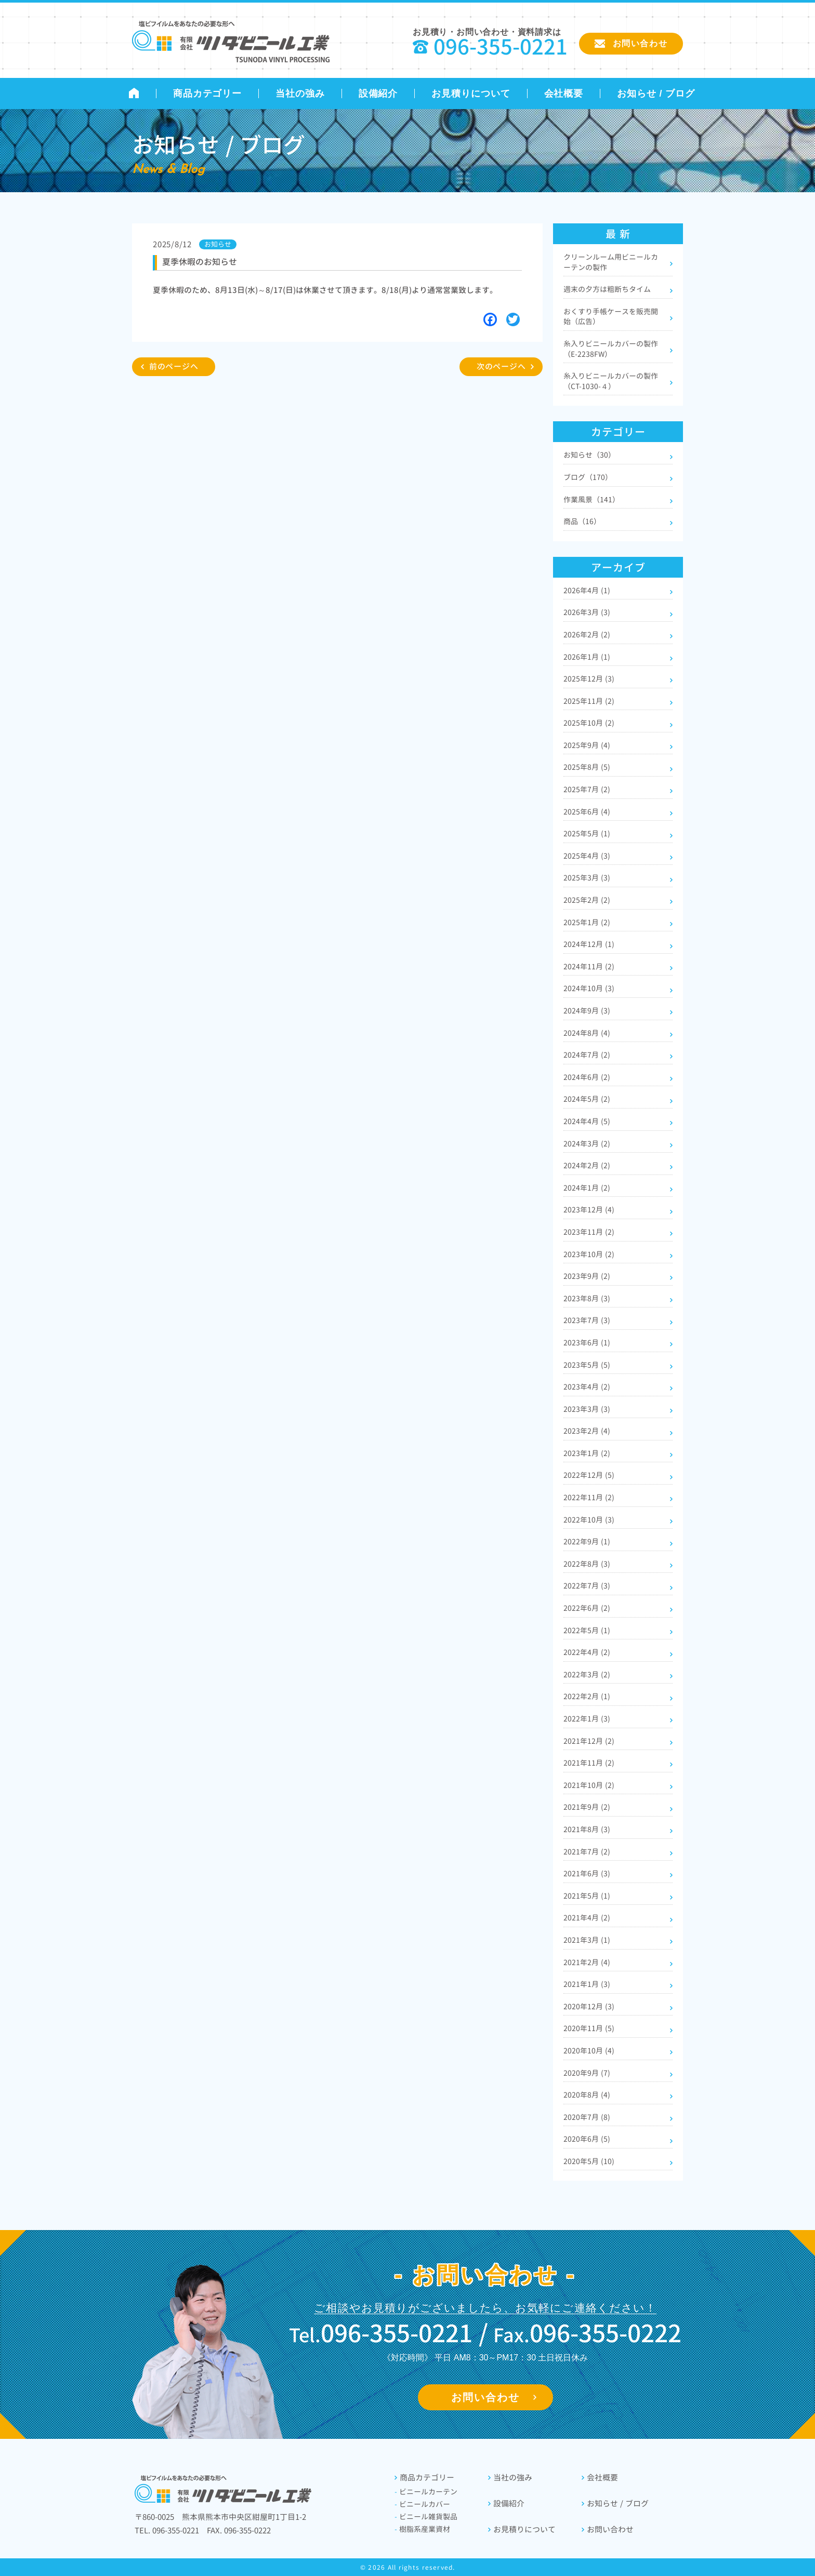 Image resolution: width=815 pixels, height=2576 pixels. Describe the element at coordinates (586, 1365) in the screenshot. I see `2023年5月` at that location.